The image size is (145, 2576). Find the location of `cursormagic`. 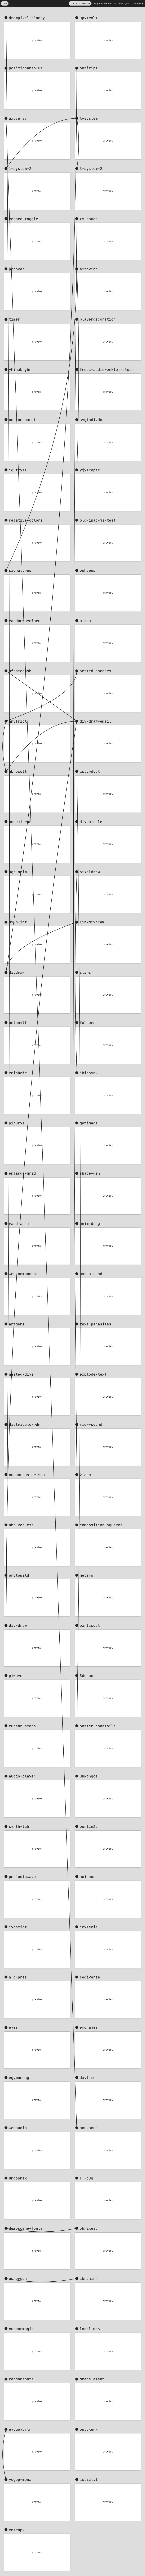

cursormagic is located at coordinates (21, 2329).